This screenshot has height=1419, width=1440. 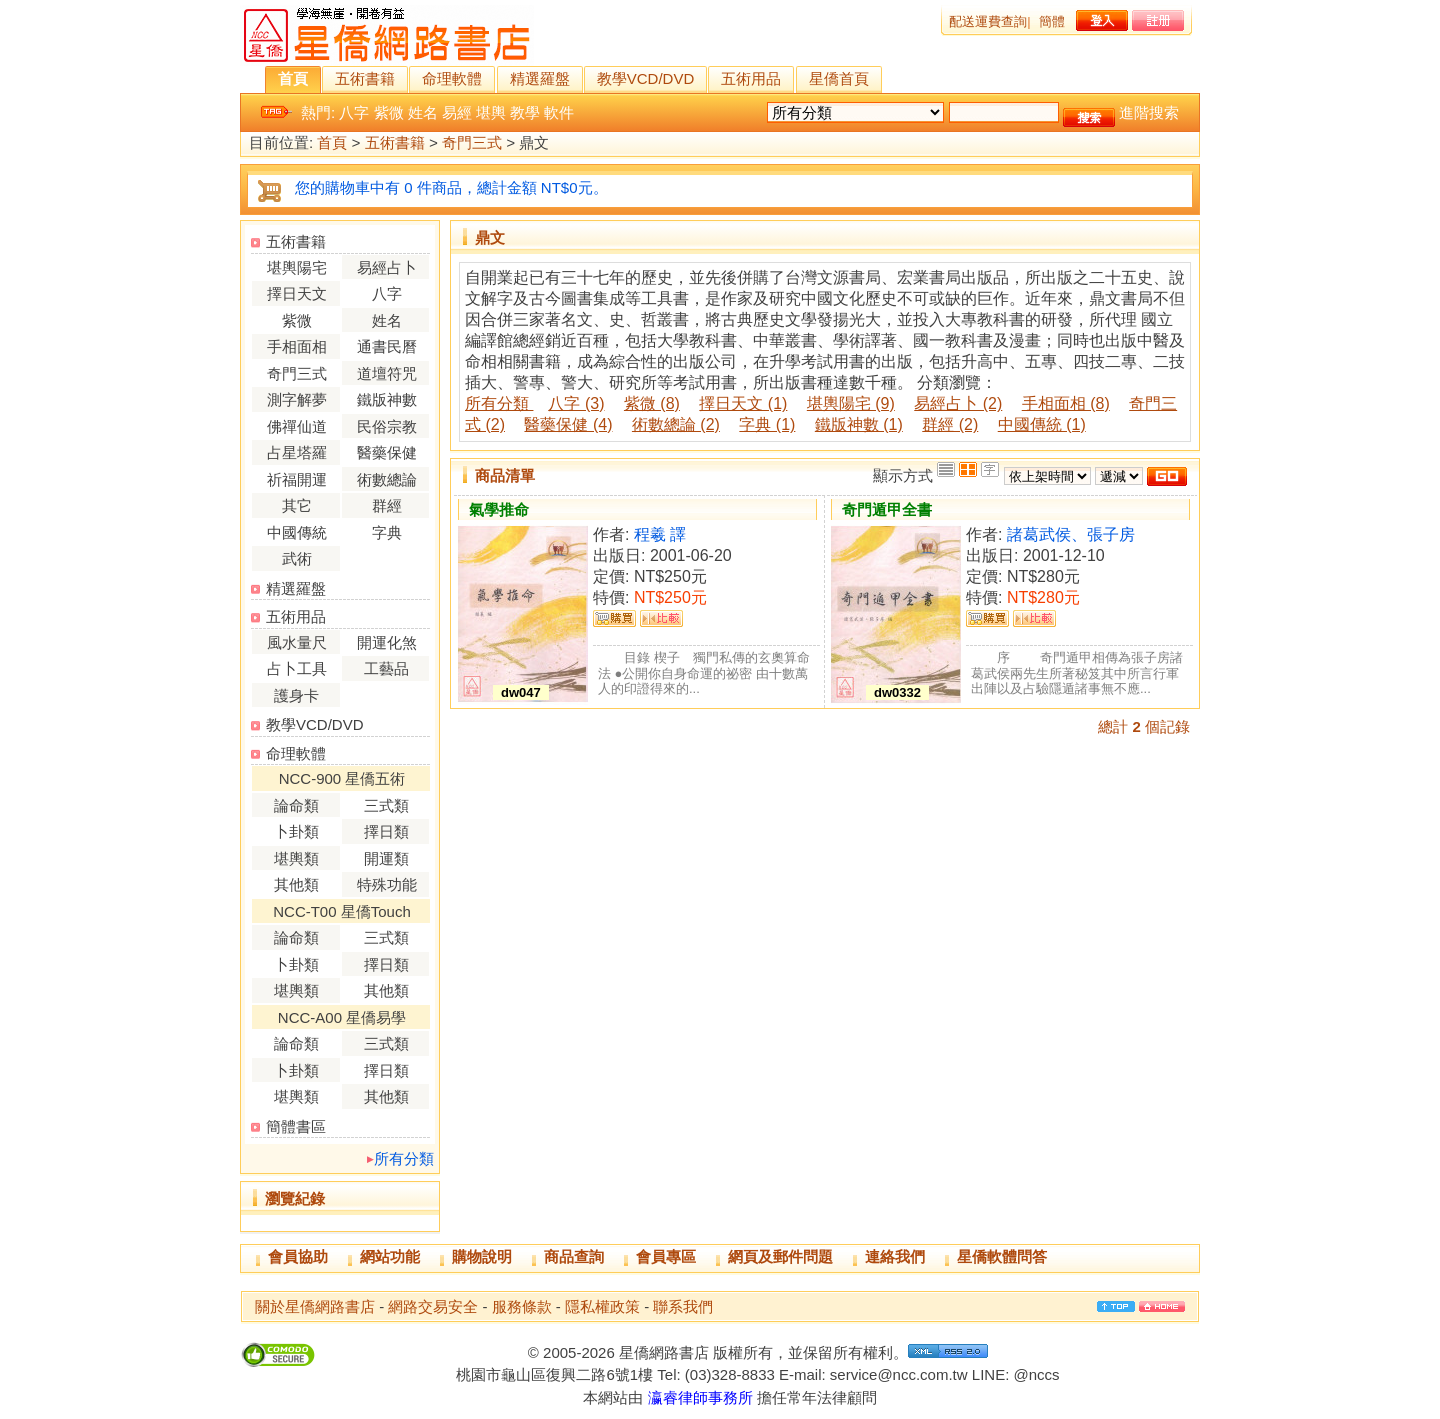 What do you see at coordinates (950, 424) in the screenshot?
I see `群經 (2)` at bounding box center [950, 424].